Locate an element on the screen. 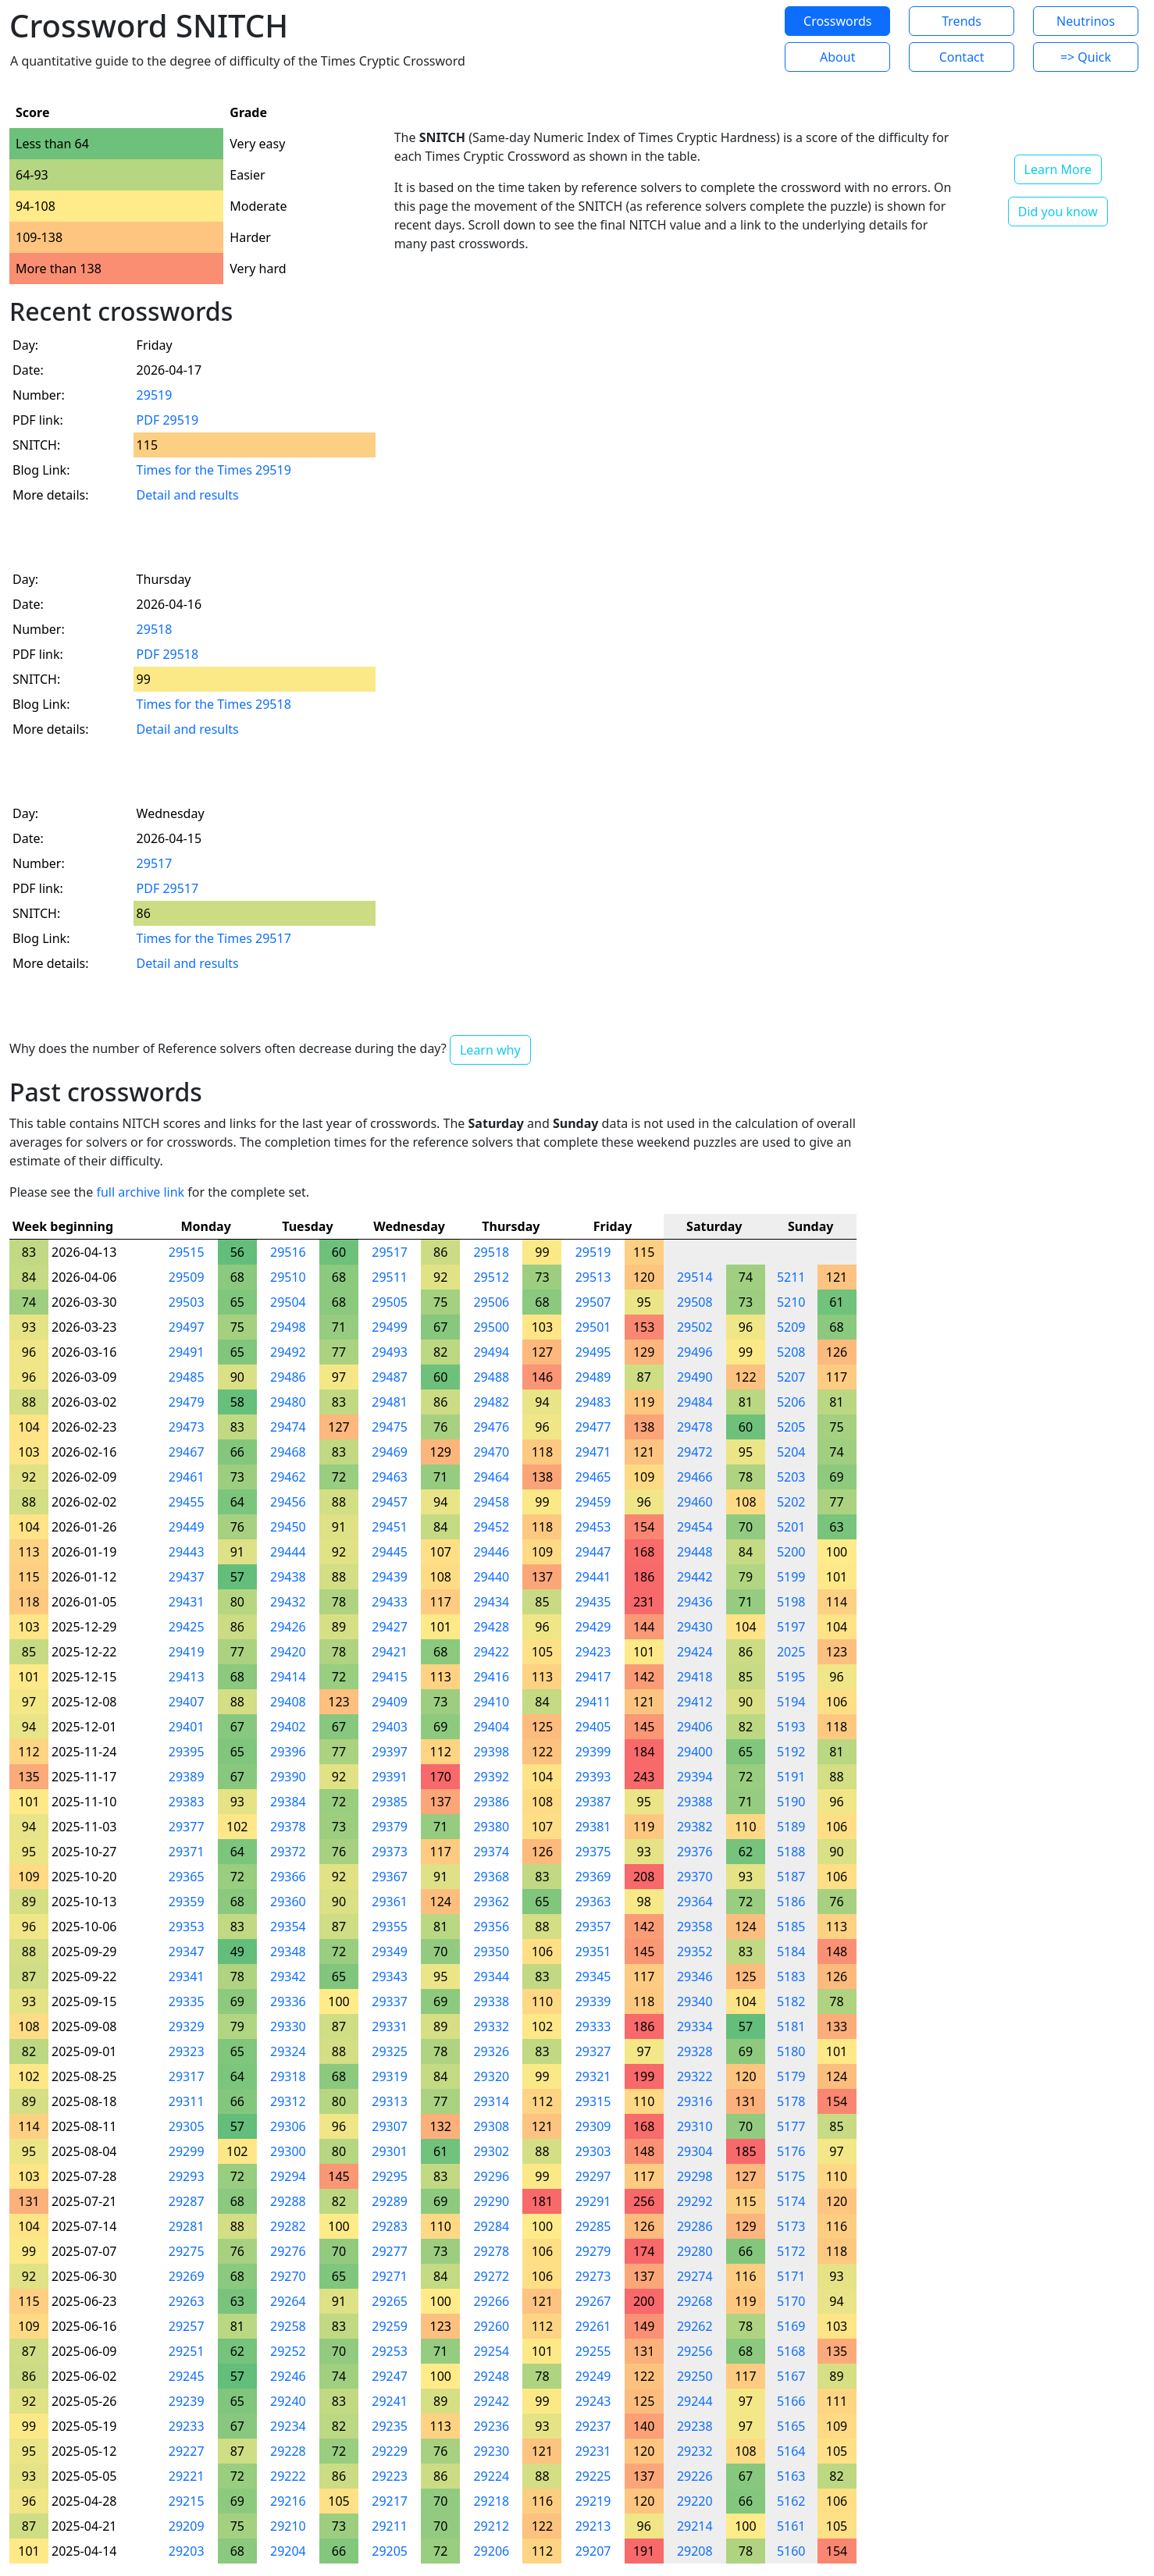 Image resolution: width=1154 pixels, height=2576 pixels. 29283 is located at coordinates (390, 2226).